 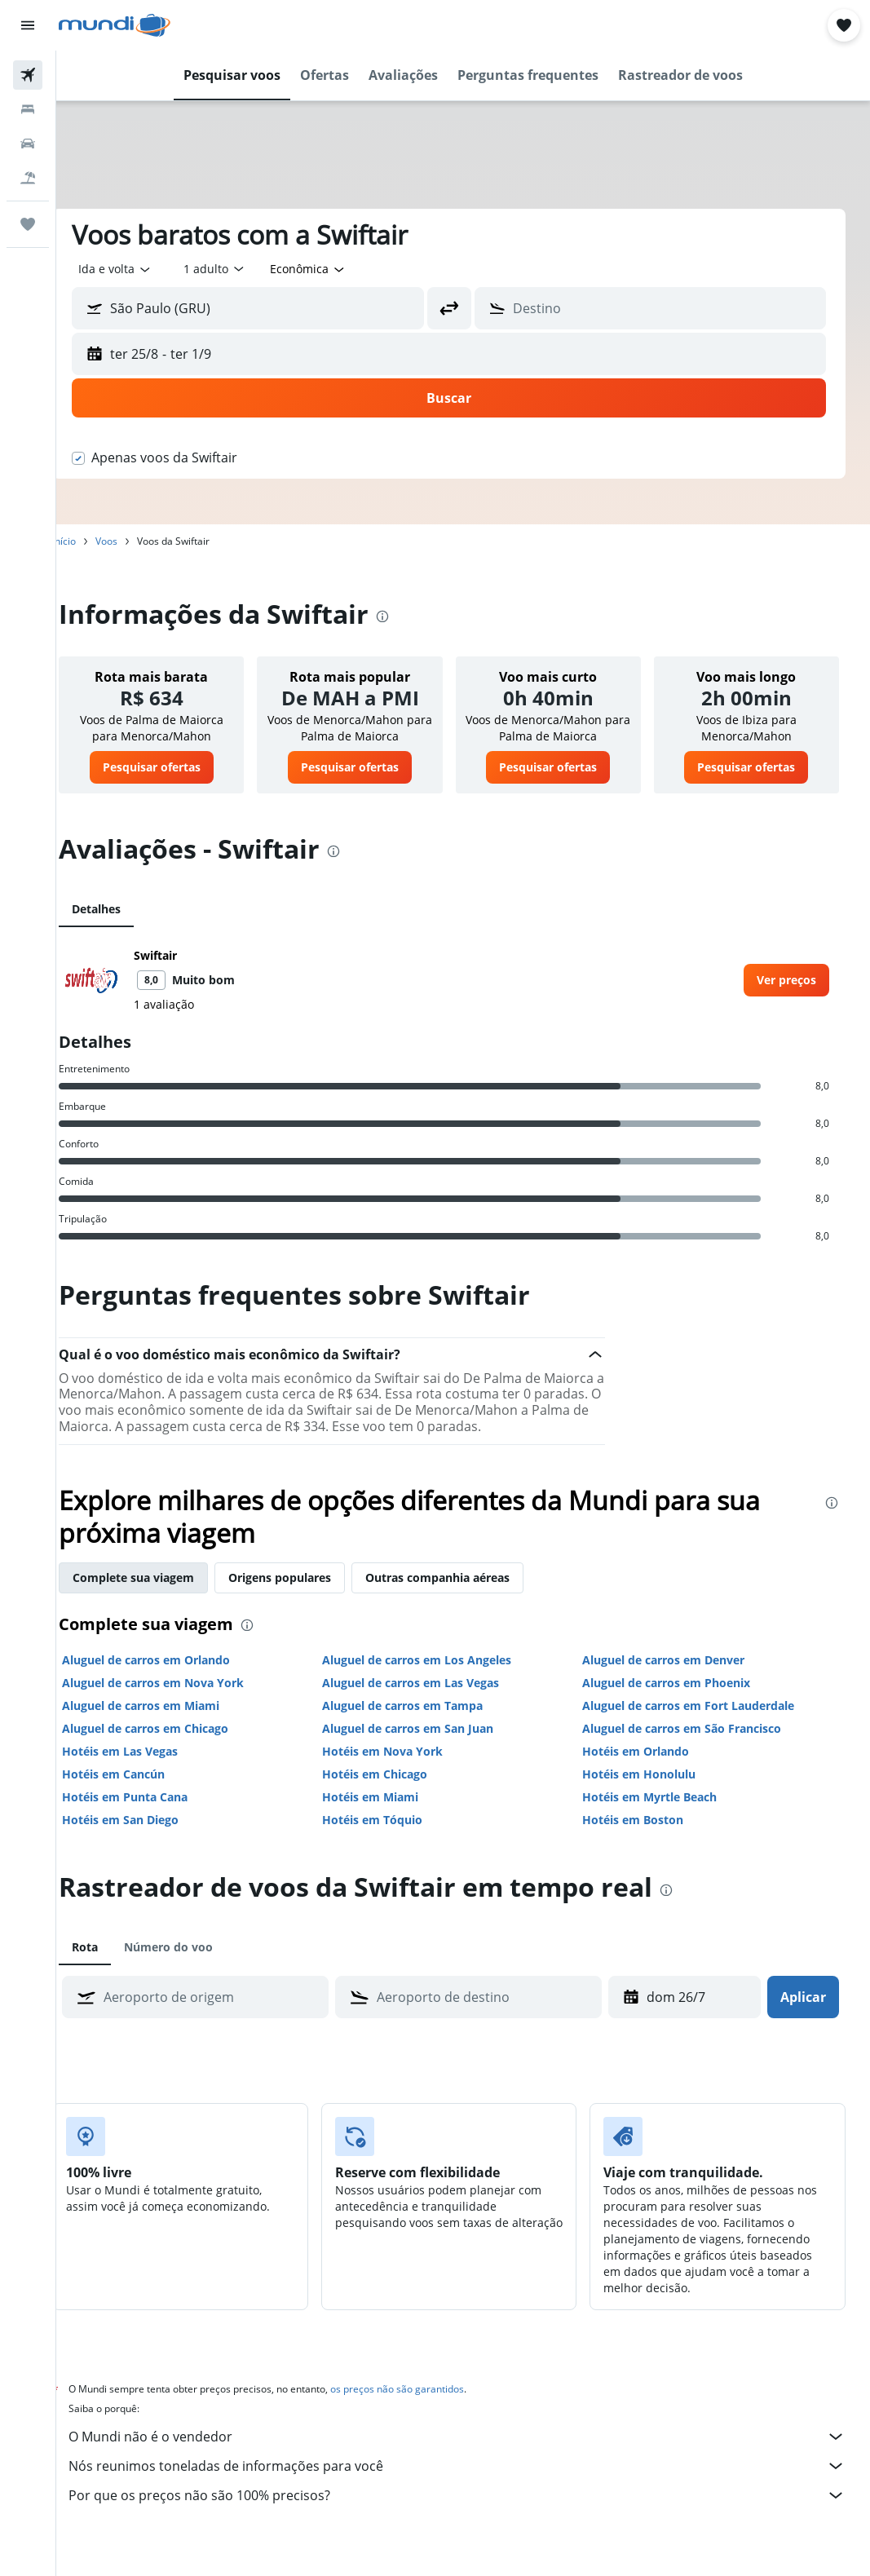 I want to click on Outras companhia aéreas [tab], so click(x=466, y=1594).